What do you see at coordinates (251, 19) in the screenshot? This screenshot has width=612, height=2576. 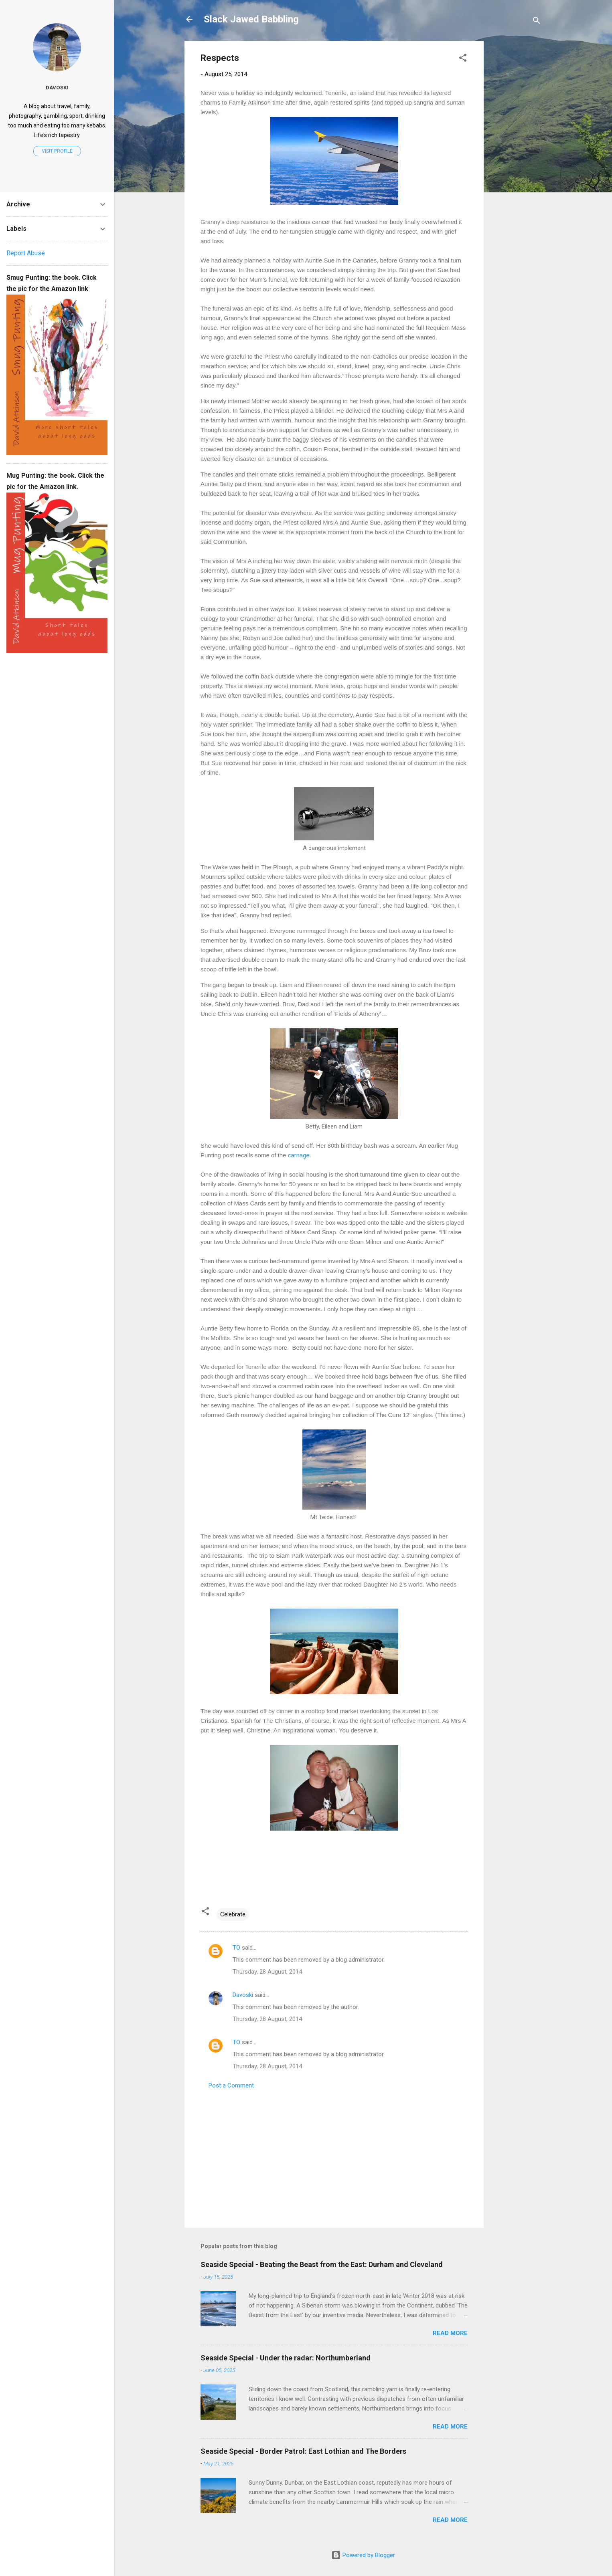 I see `Slack Jawed Babbling` at bounding box center [251, 19].